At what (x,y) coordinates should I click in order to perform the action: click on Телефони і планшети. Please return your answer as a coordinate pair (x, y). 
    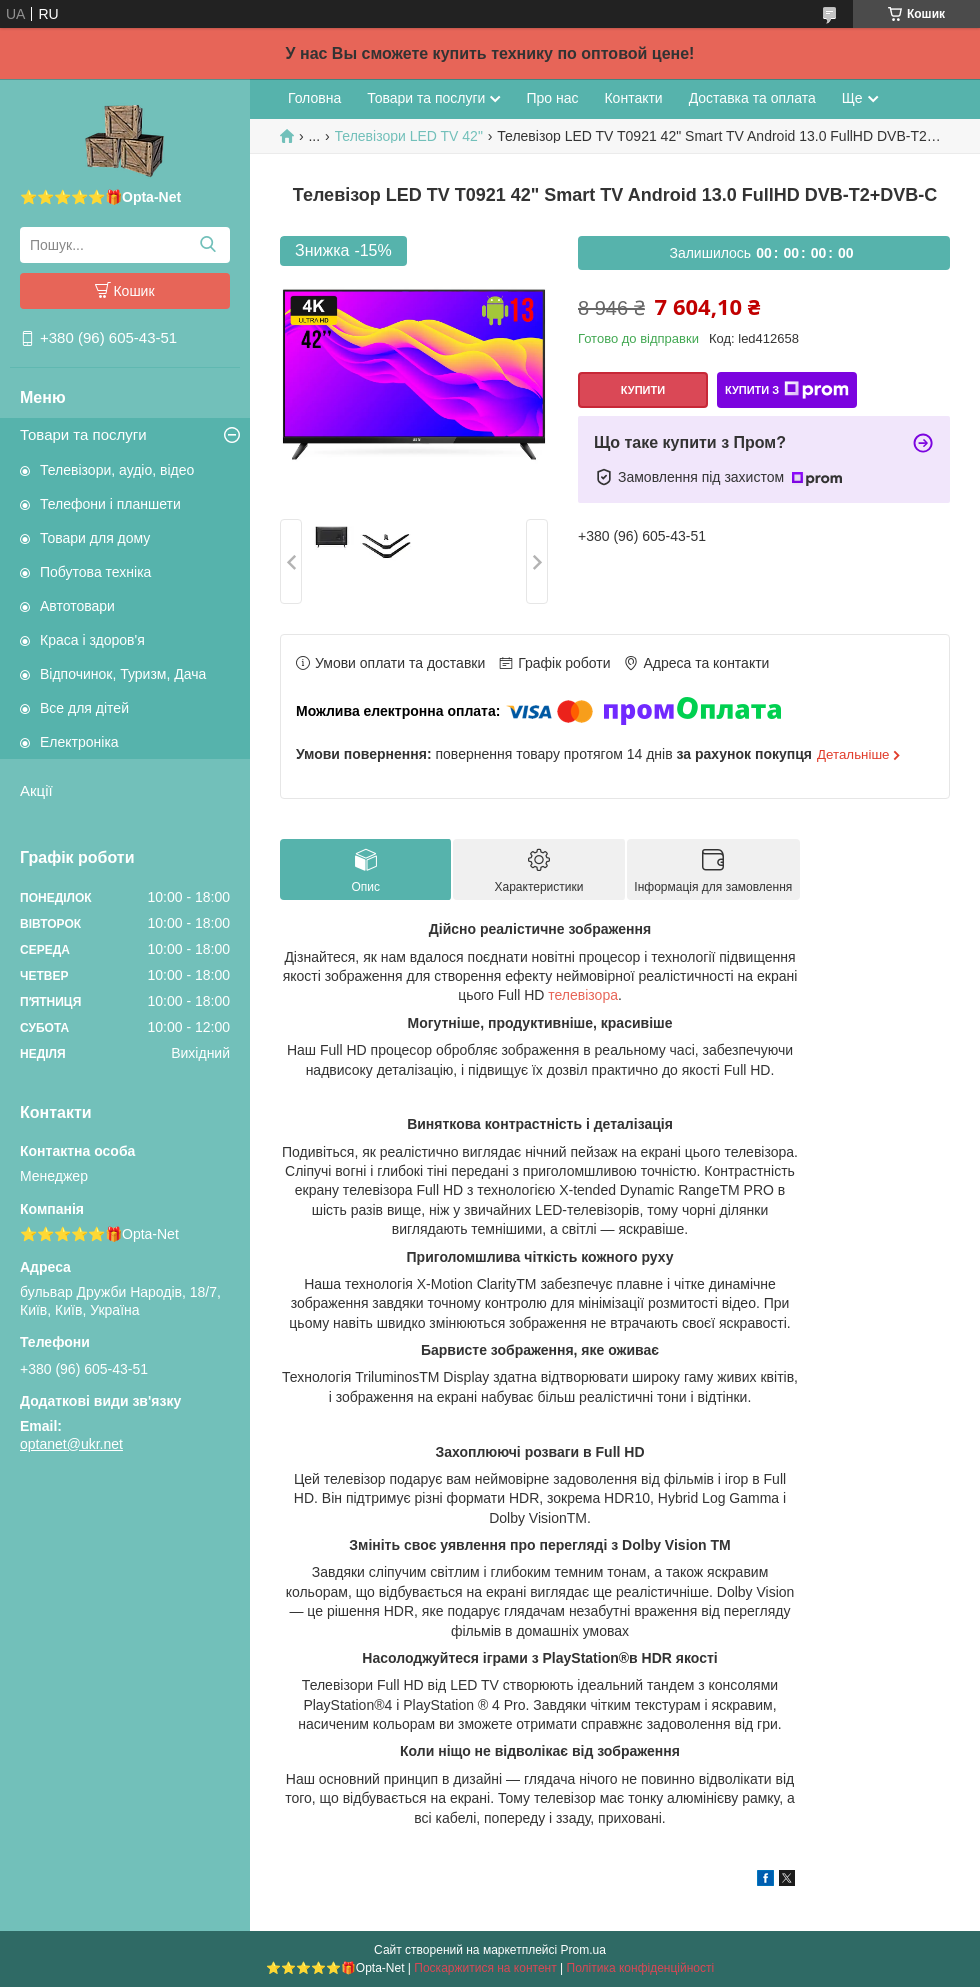
    Looking at the image, I should click on (110, 504).